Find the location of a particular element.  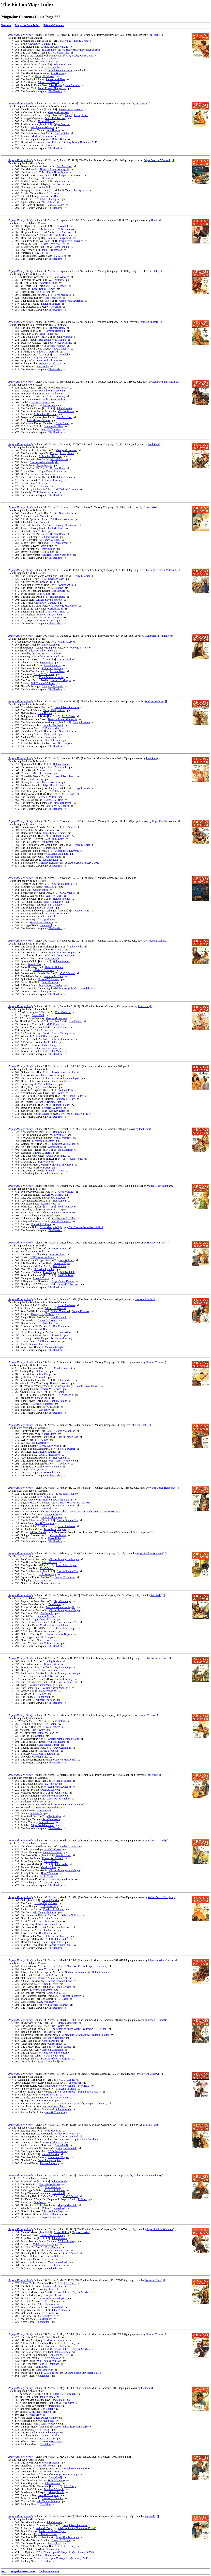

Holden Watt is located at coordinates (43, 1696).